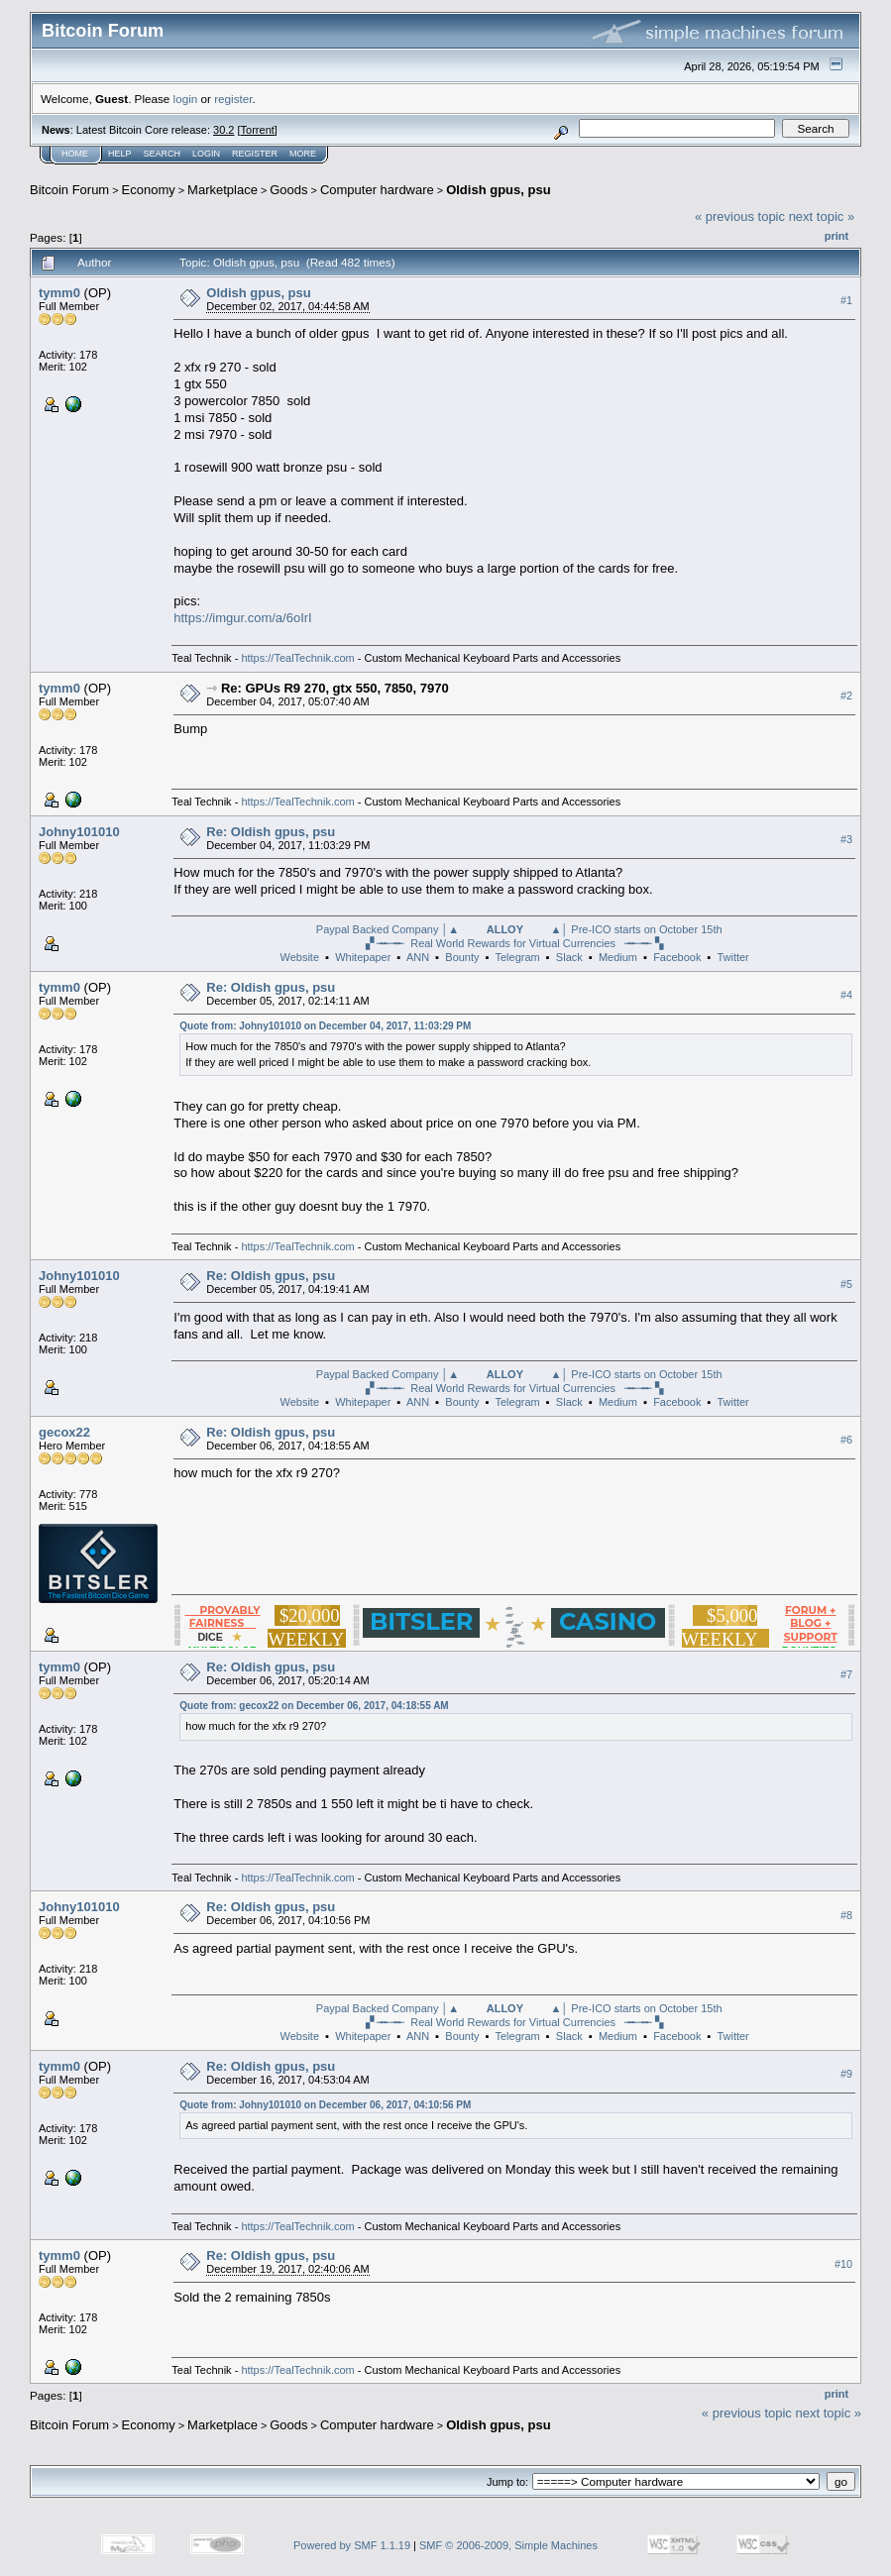  I want to click on #9, so click(846, 2074).